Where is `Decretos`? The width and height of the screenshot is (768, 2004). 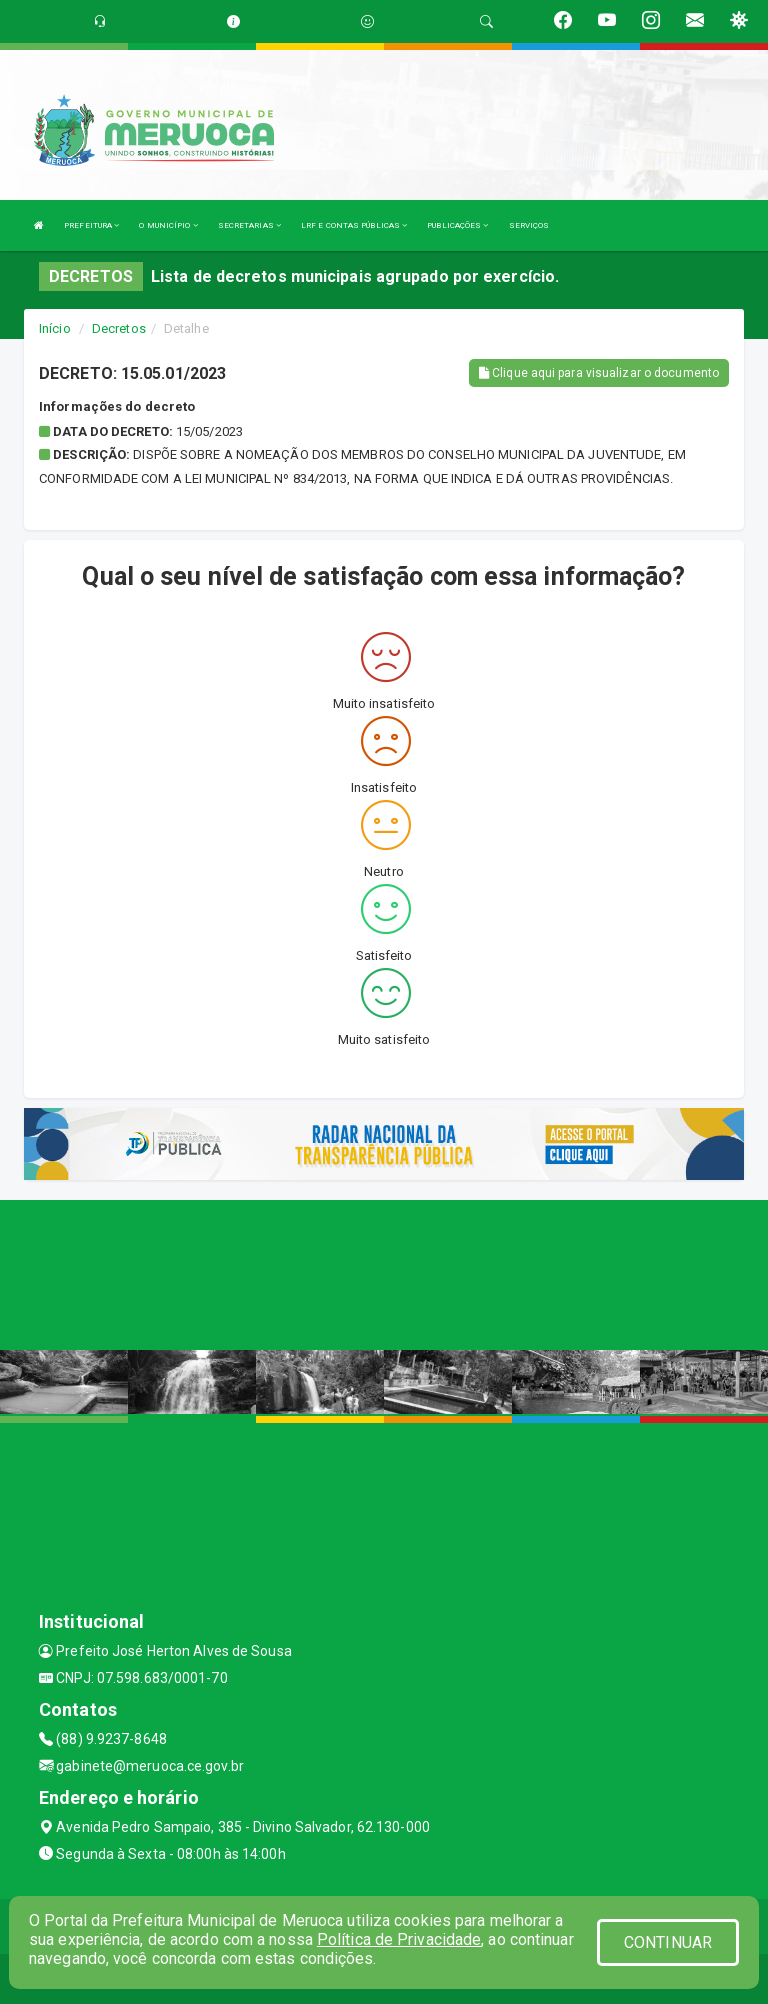 Decretos is located at coordinates (119, 328).